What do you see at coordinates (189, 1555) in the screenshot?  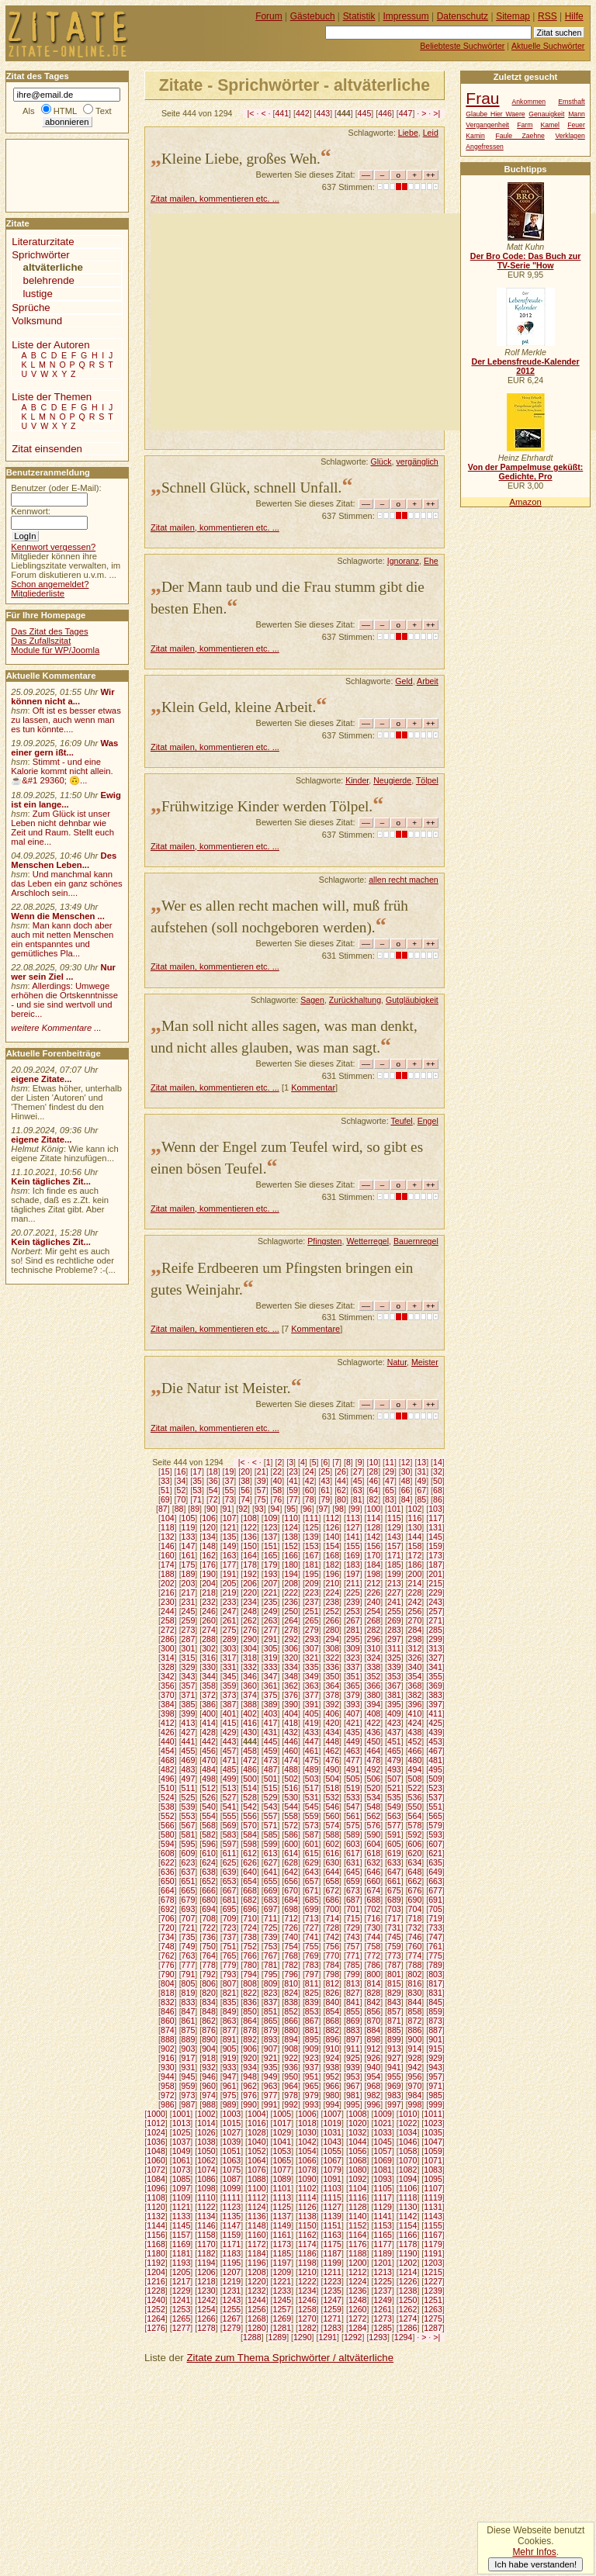 I see `161` at bounding box center [189, 1555].